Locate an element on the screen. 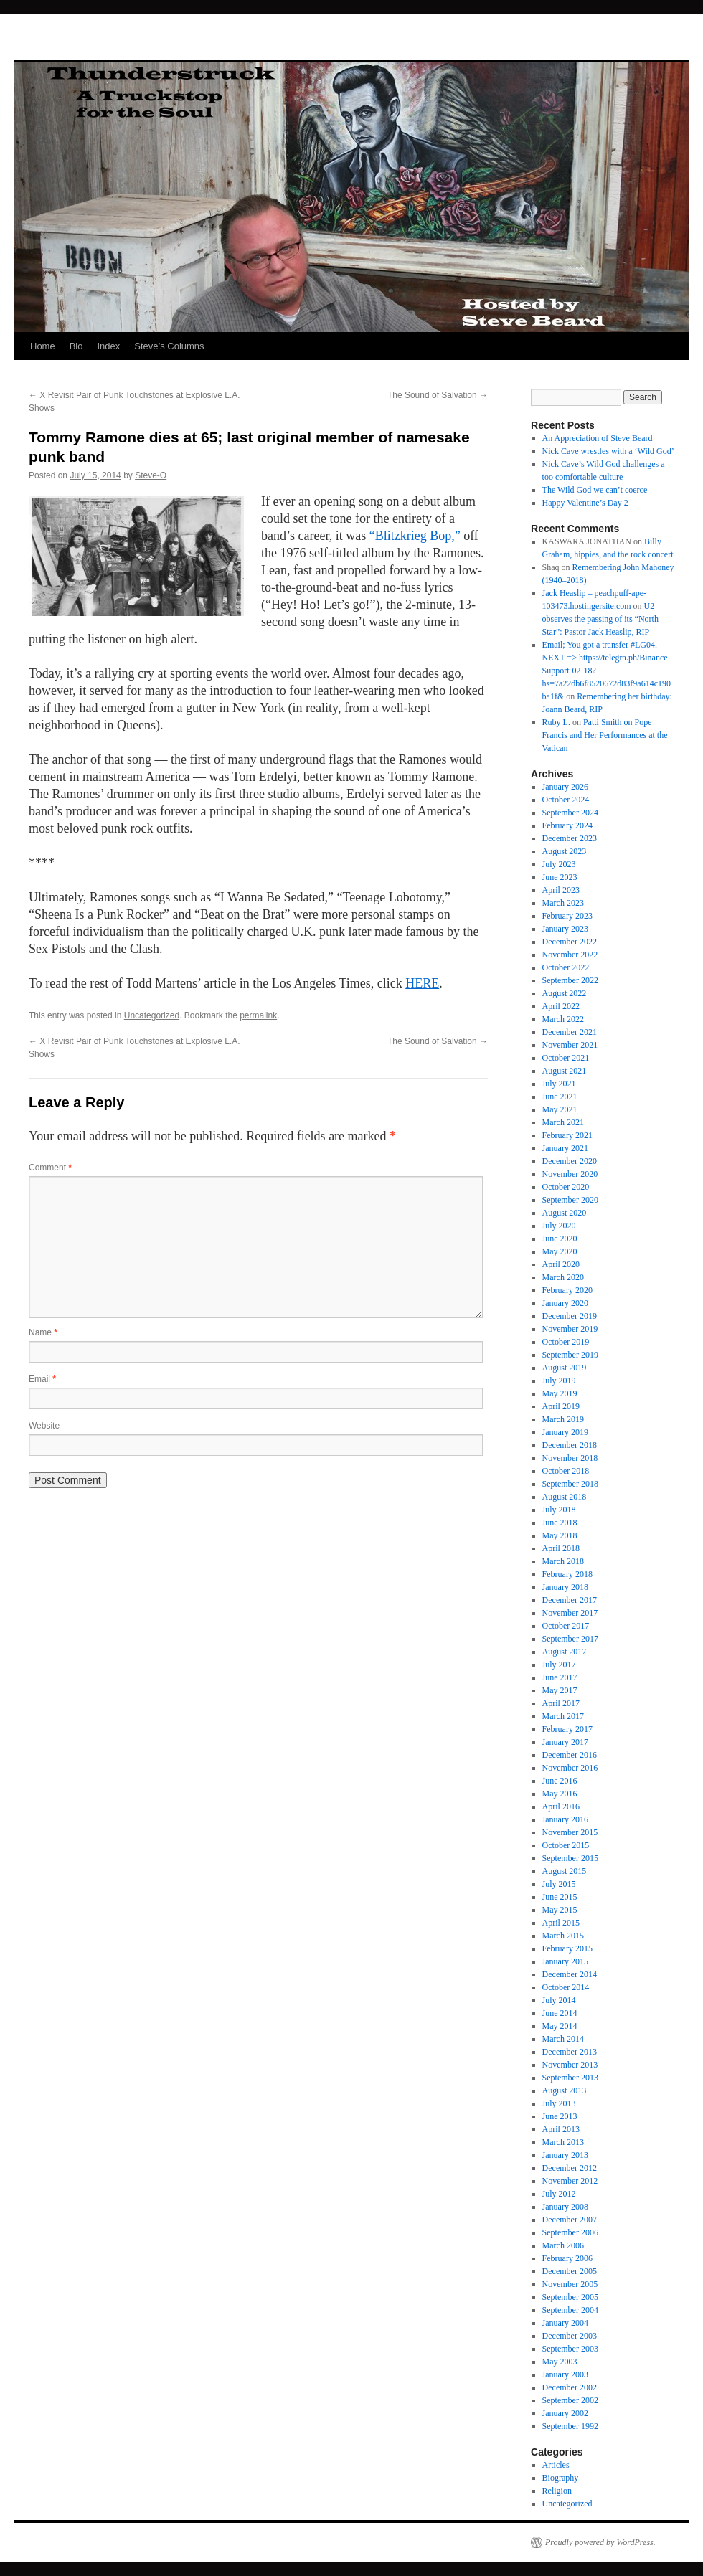 Image resolution: width=703 pixels, height=2576 pixels. August 2015 is located at coordinates (564, 1871).